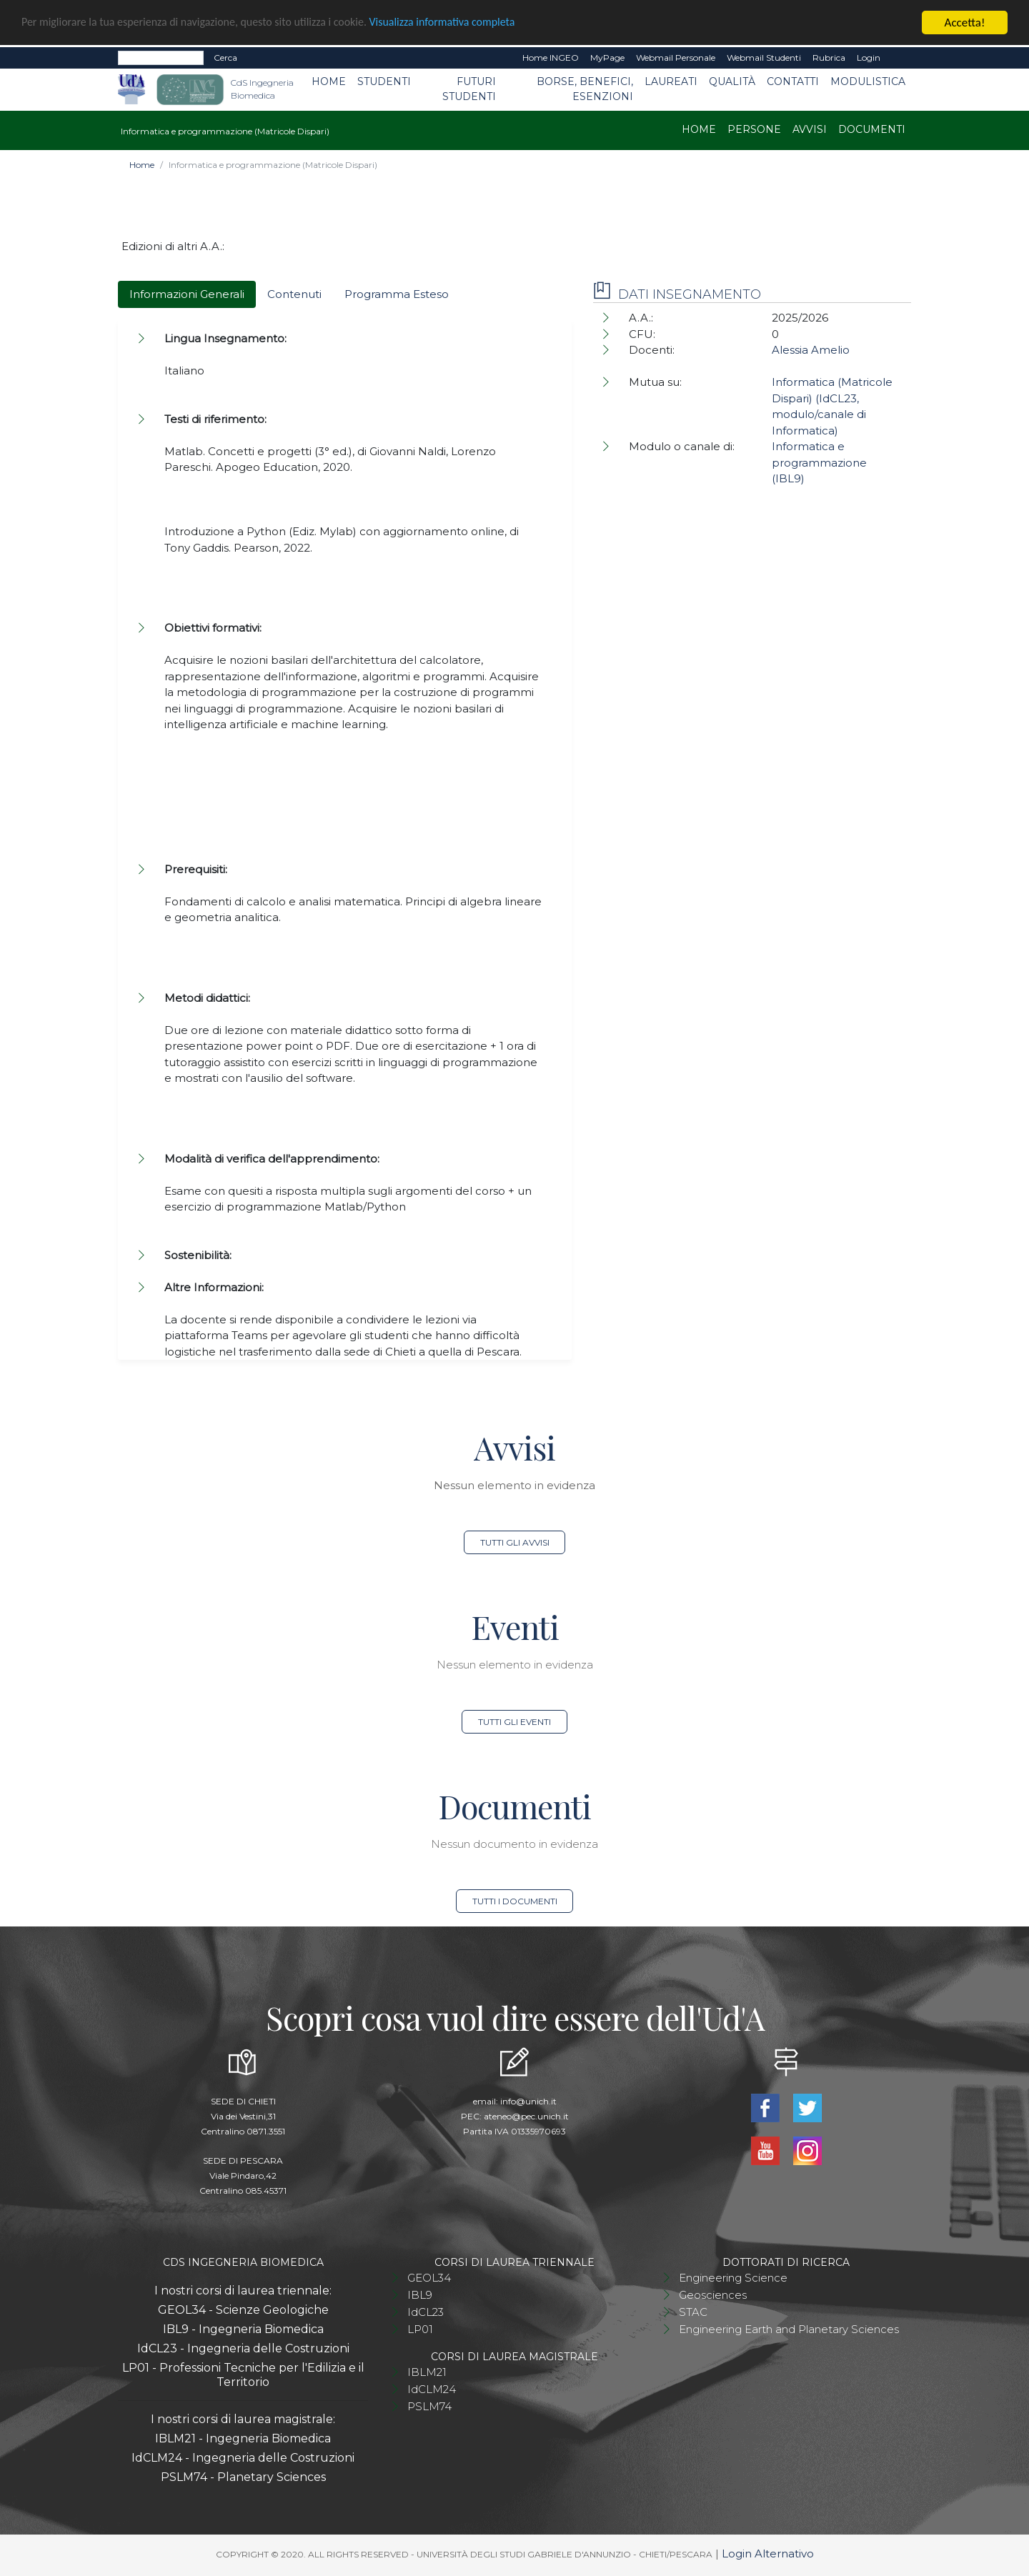 The image size is (1029, 2576). What do you see at coordinates (793, 81) in the screenshot?
I see `Contatti` at bounding box center [793, 81].